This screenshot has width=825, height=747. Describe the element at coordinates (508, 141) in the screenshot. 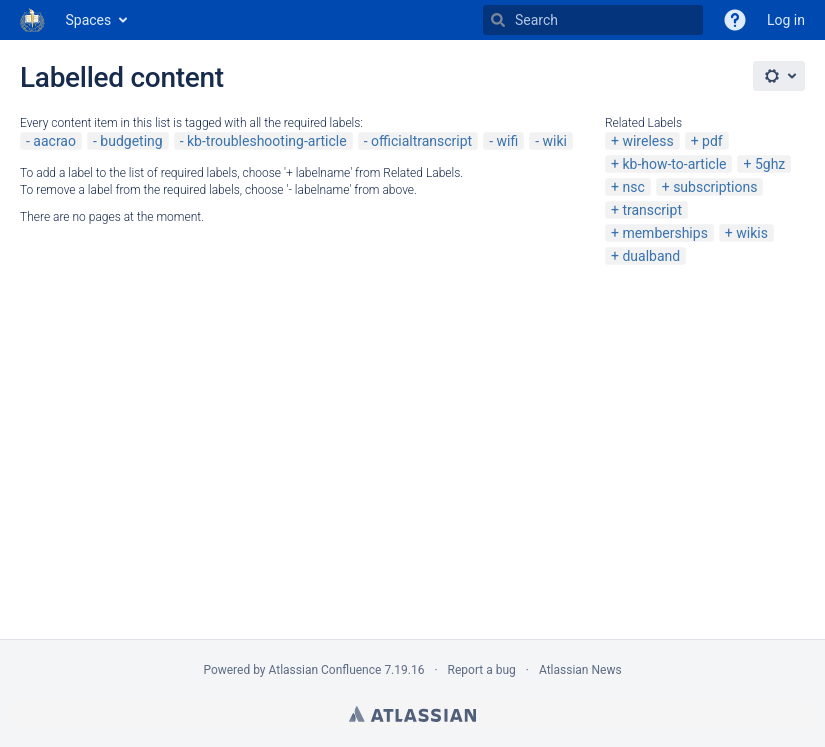

I see `wifi` at that location.